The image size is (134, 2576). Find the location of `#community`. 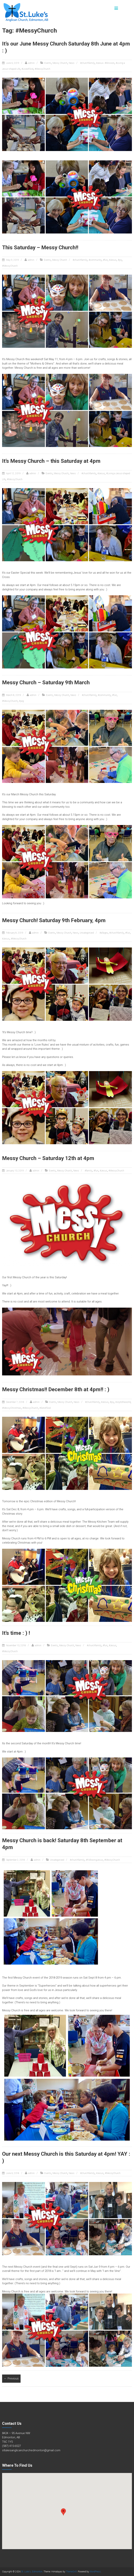

#community is located at coordinates (95, 260).